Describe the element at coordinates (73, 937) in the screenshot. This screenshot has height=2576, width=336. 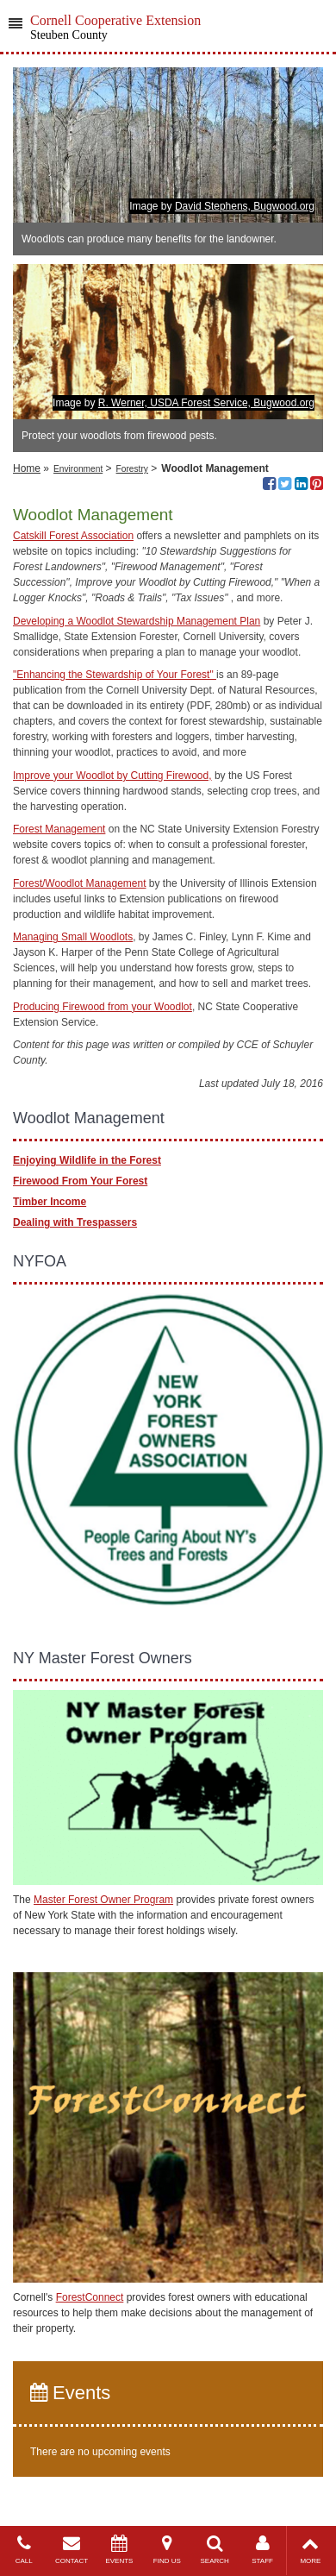
I see `Managing Small Woodlots` at that location.